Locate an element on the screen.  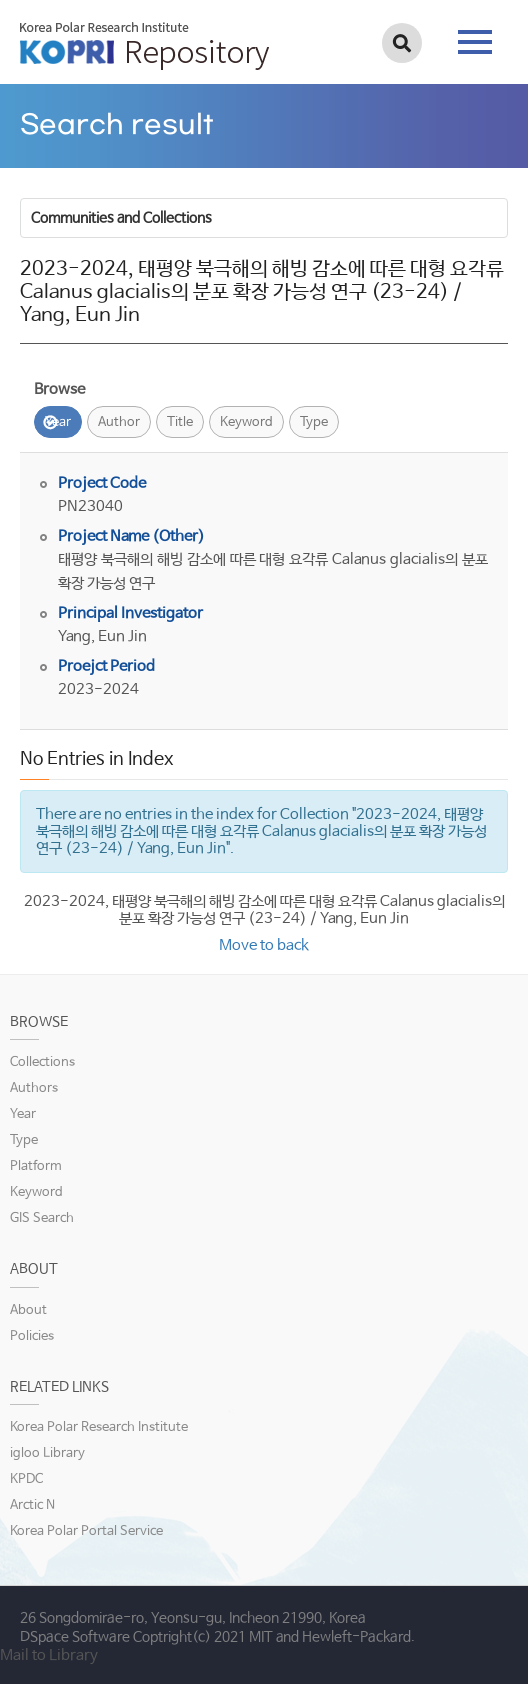
Arctic N is located at coordinates (32, 1505).